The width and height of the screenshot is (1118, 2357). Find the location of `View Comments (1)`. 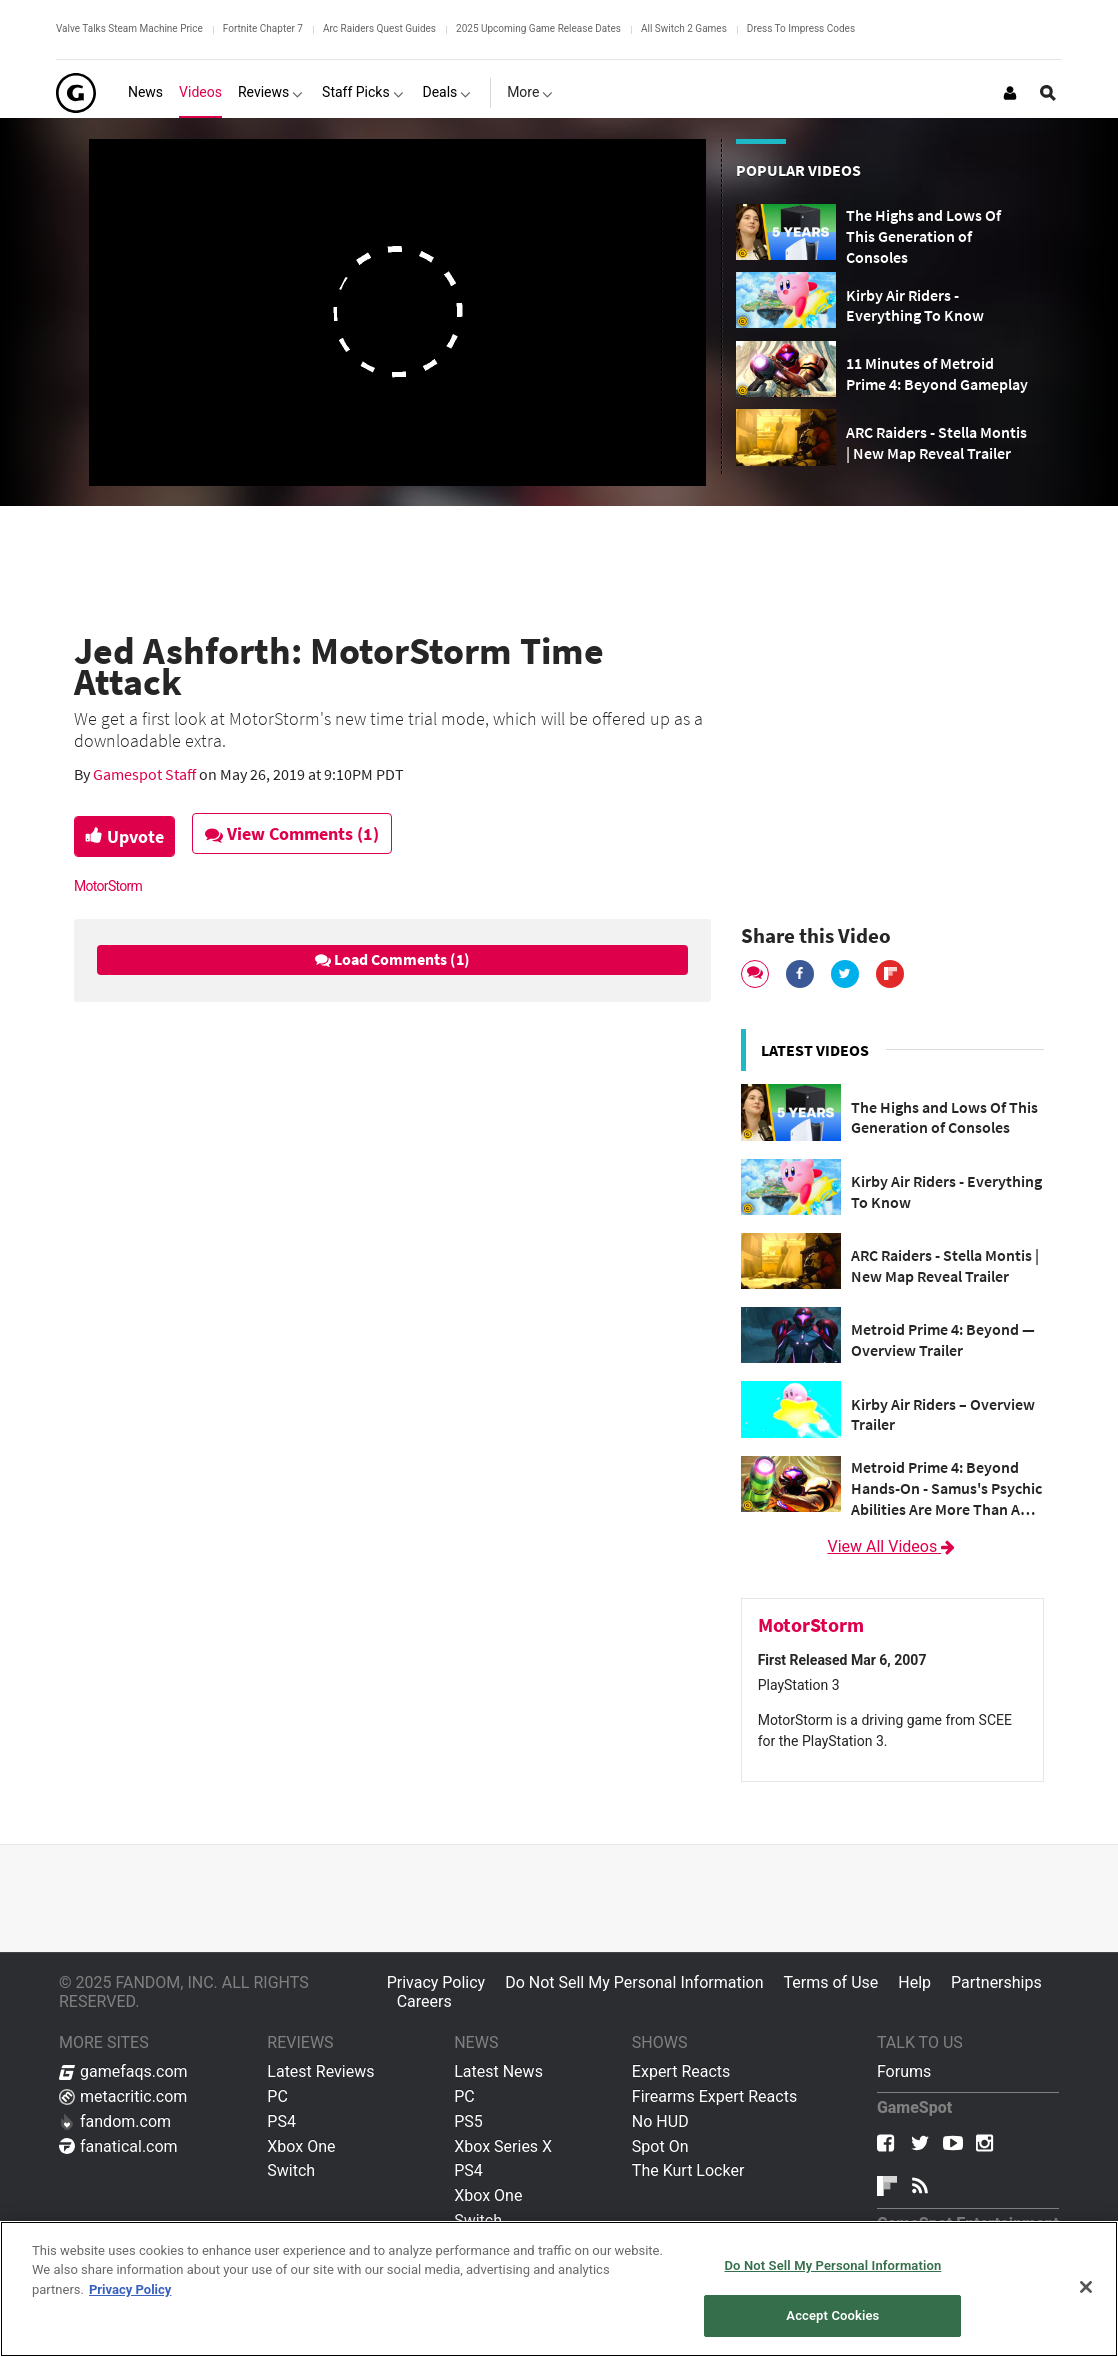

View Comments (1) is located at coordinates (300, 833).